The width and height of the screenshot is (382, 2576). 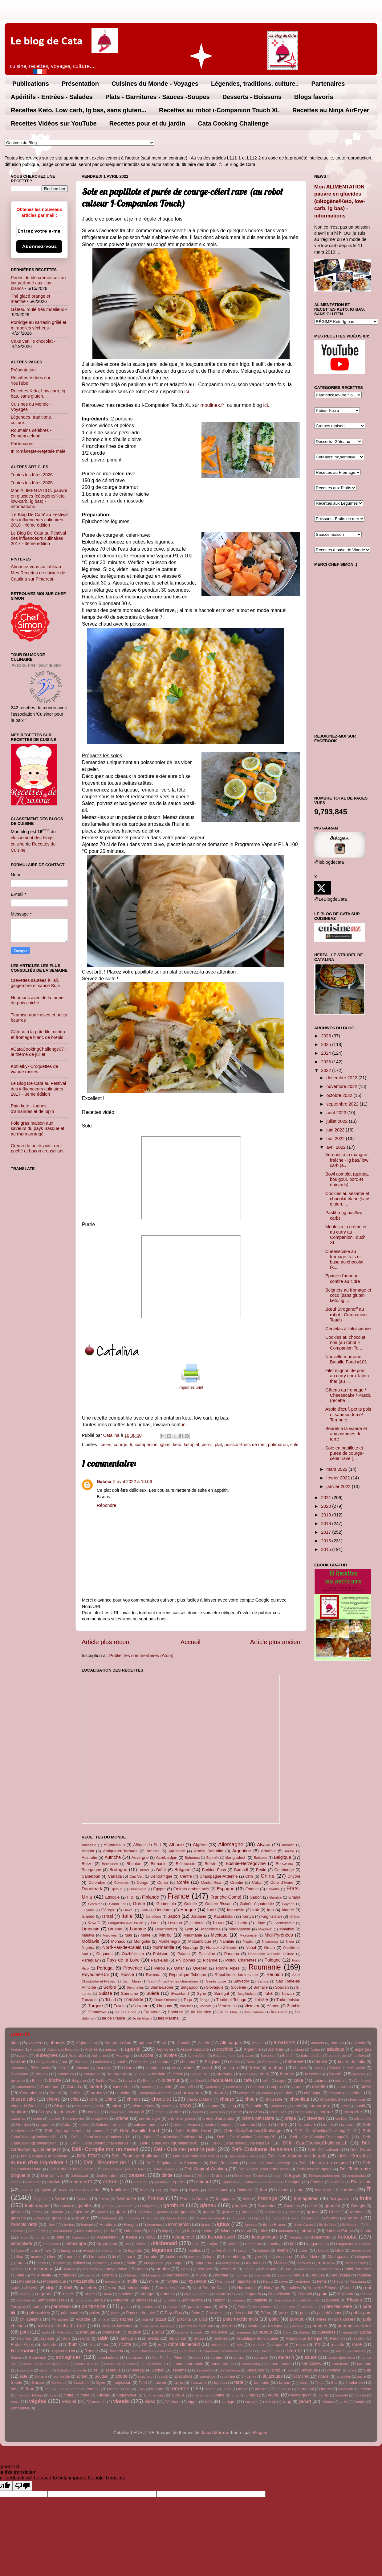 What do you see at coordinates (39, 498) in the screenshot?
I see `Mon ALIMENTATION pauvre en glucides (cétogène/Keto, low-carb, ig bas) - informations` at bounding box center [39, 498].